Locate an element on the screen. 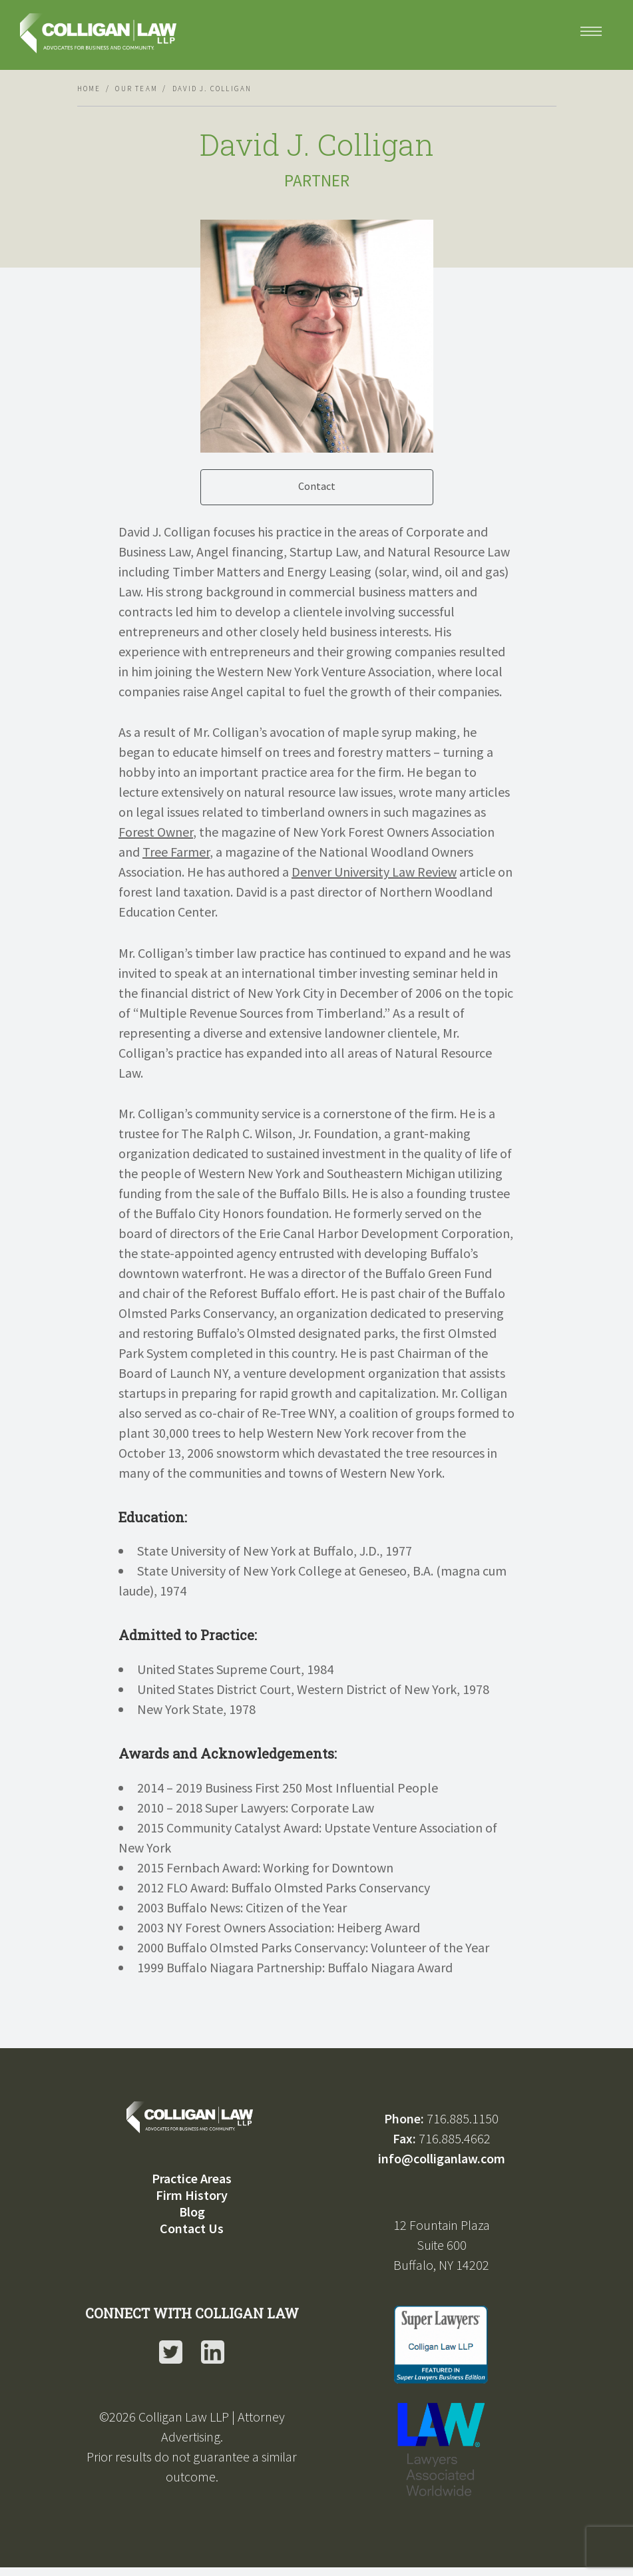 This screenshot has width=633, height=2576. Practice Areas is located at coordinates (192, 2178).